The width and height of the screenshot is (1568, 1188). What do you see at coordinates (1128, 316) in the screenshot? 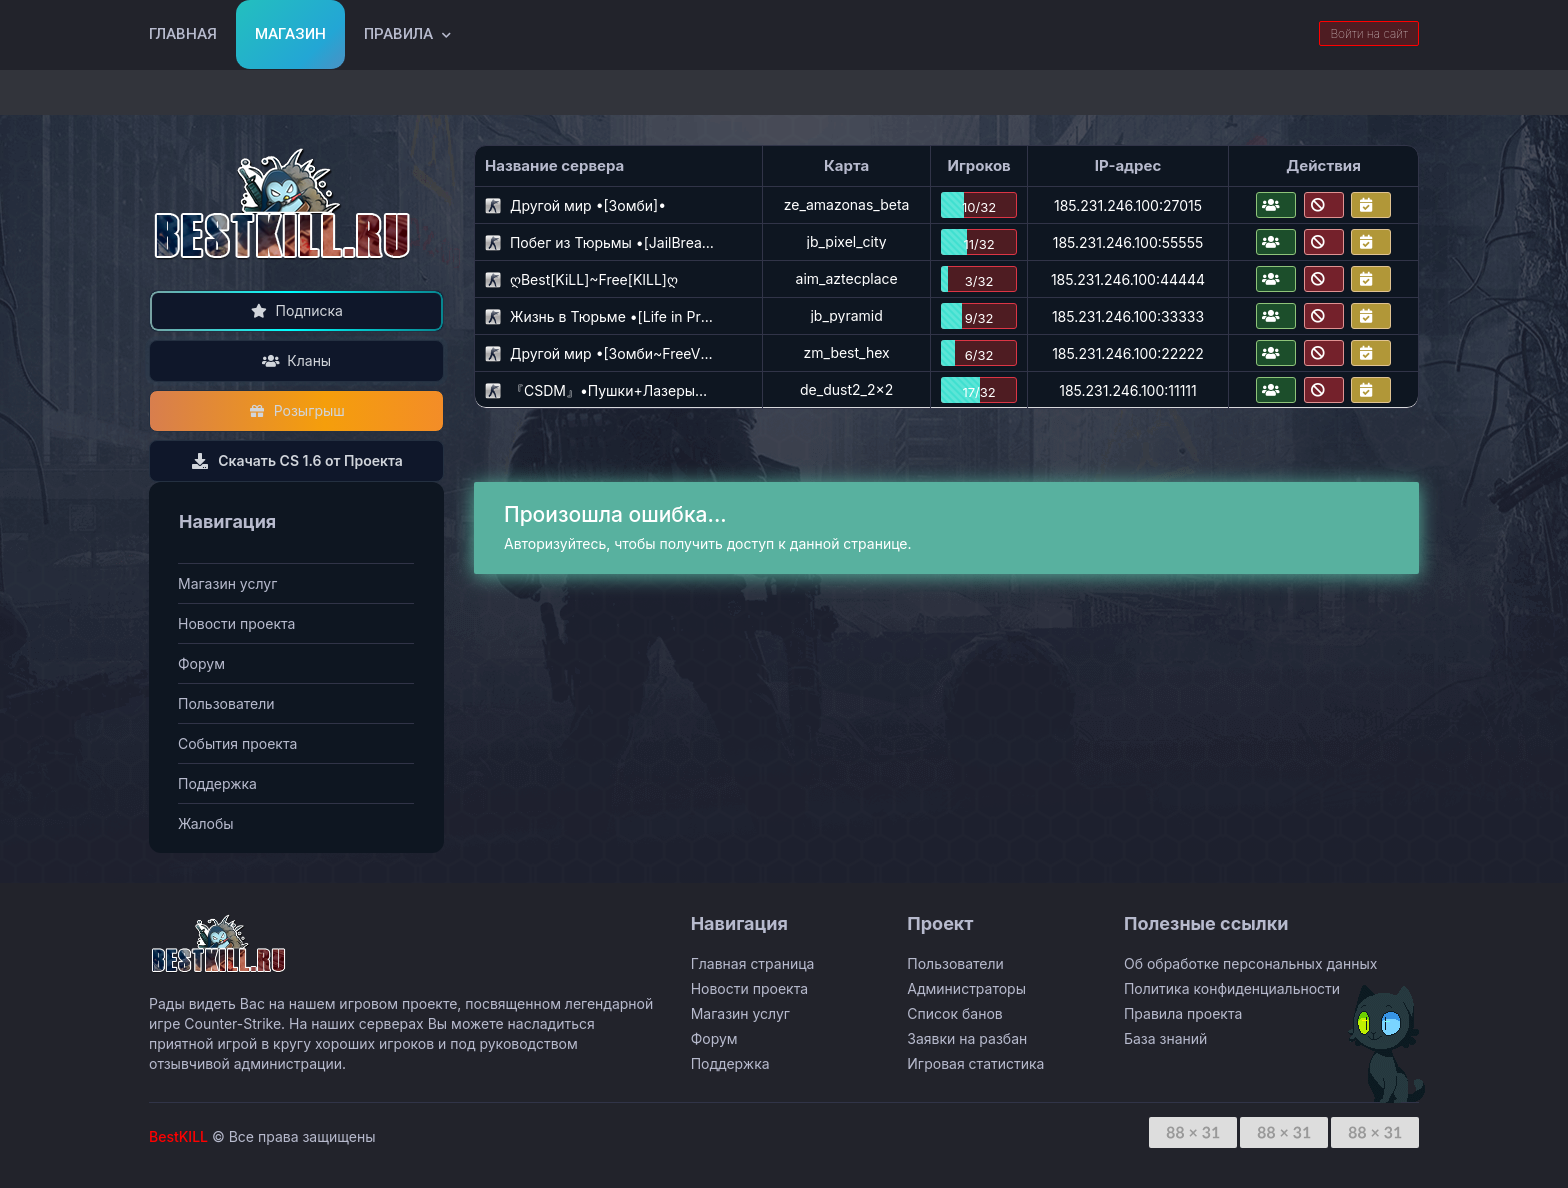
I see `185.231.246.100:33333` at bounding box center [1128, 316].